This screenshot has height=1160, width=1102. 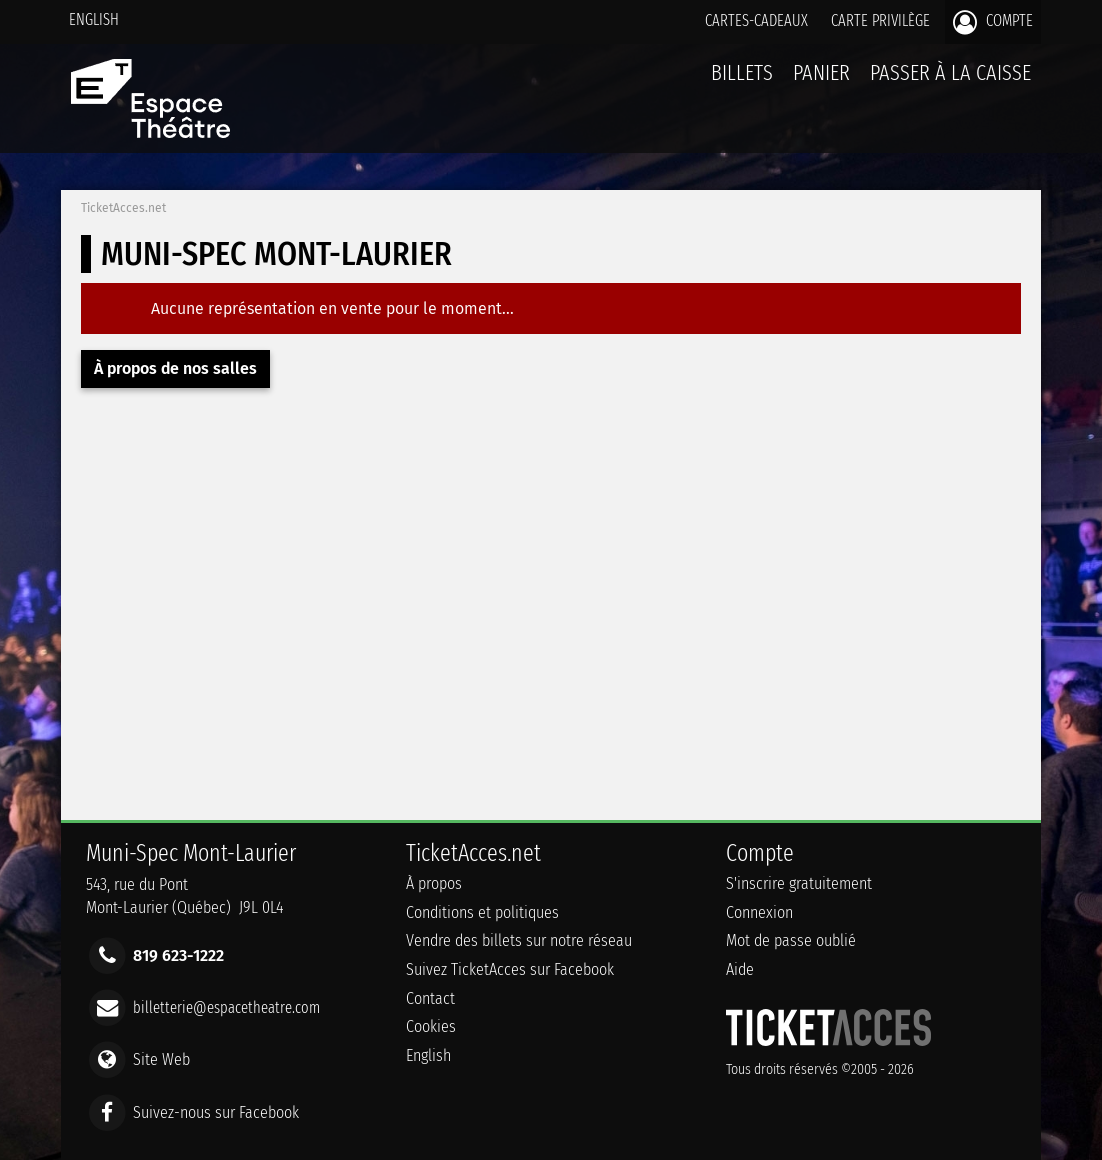 I want to click on Vendre des billets sur notre réseau, so click(x=519, y=940).